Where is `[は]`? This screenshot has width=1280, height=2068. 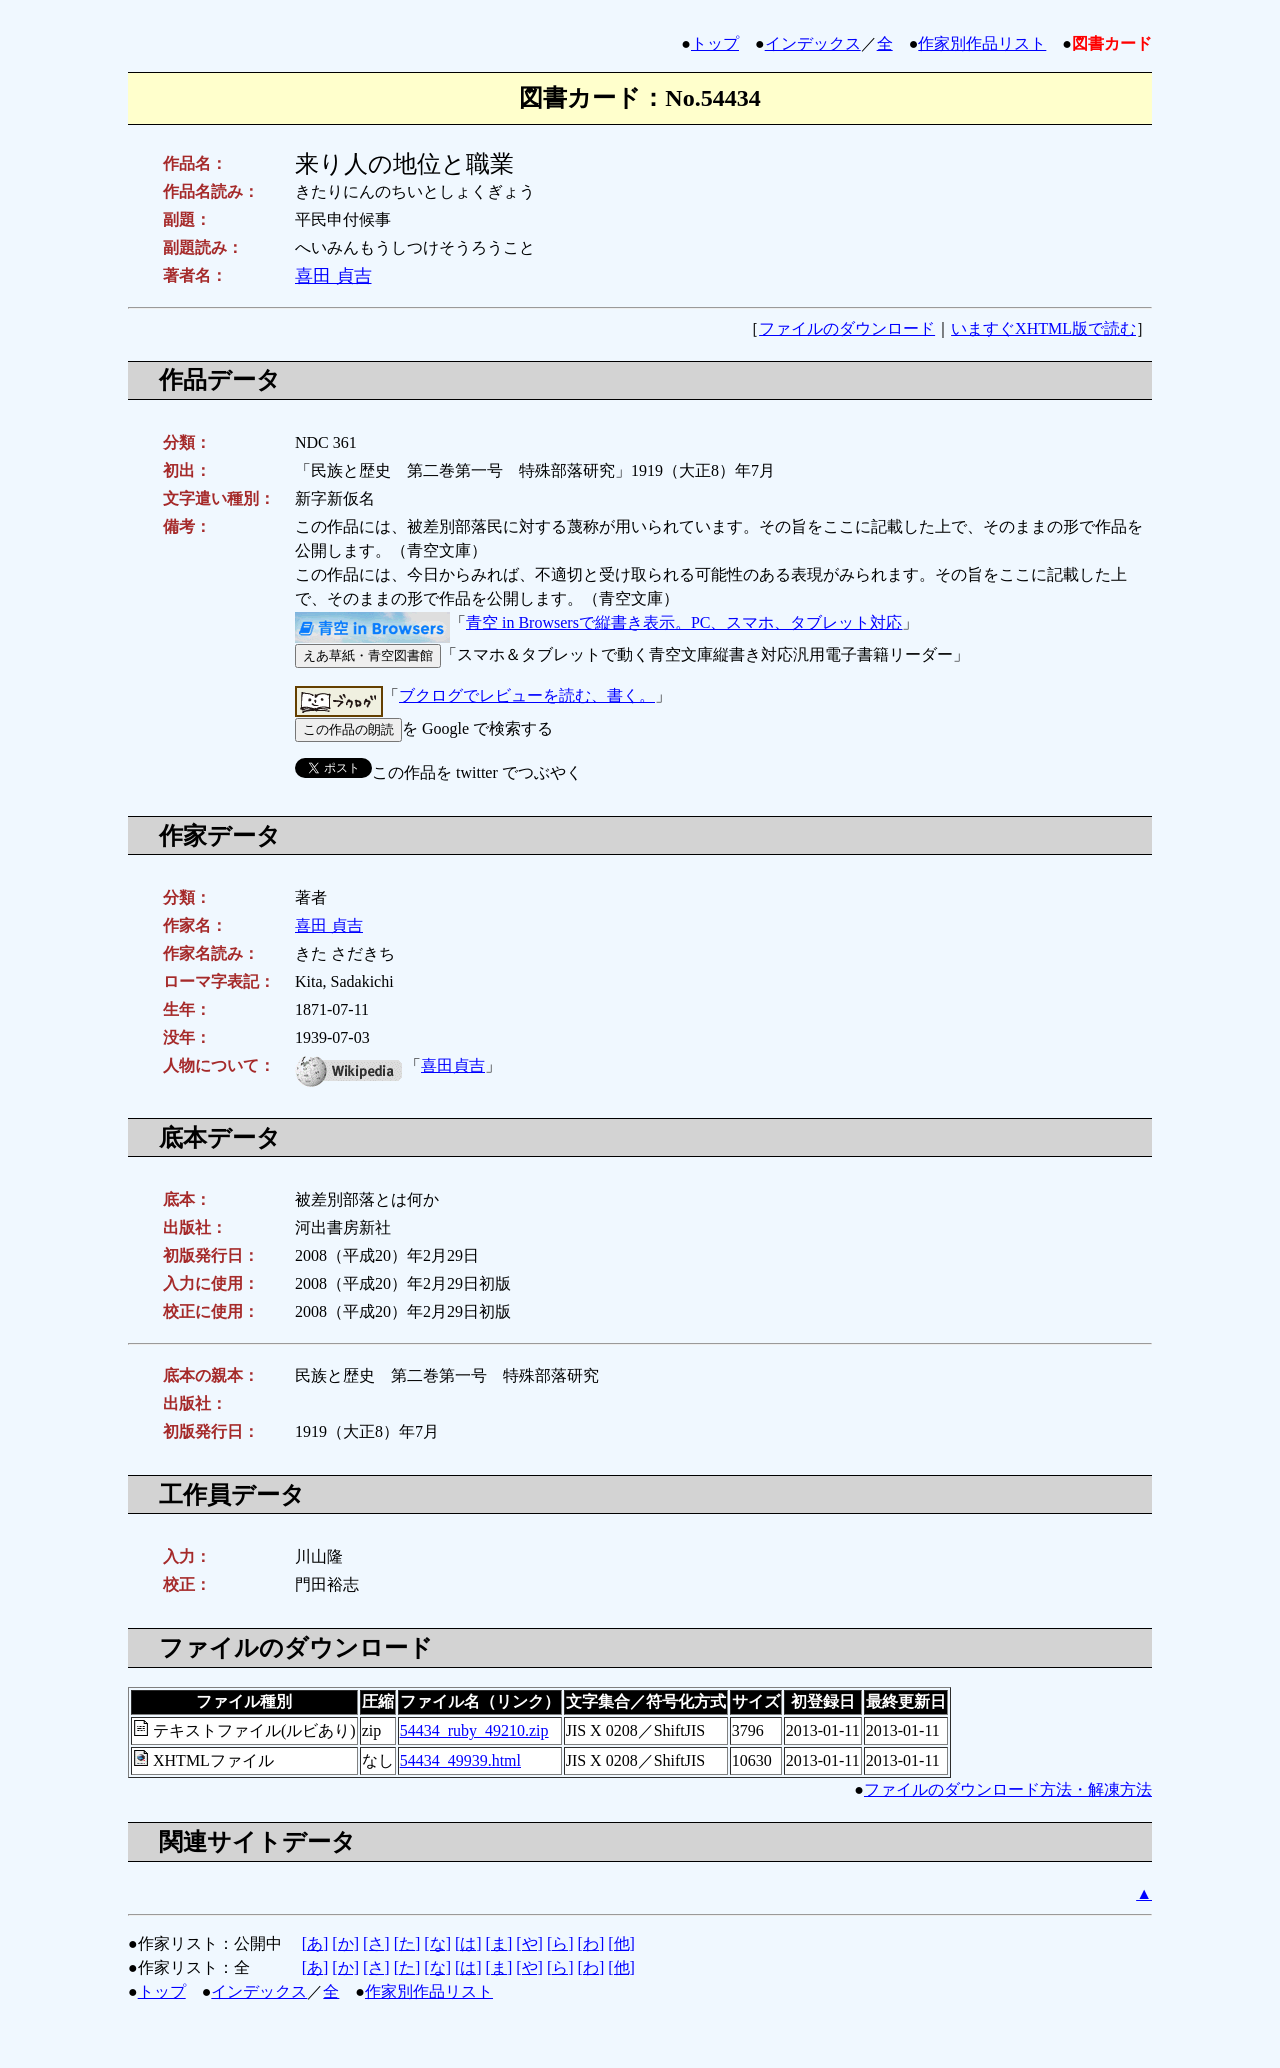
[は] is located at coordinates (468, 1943).